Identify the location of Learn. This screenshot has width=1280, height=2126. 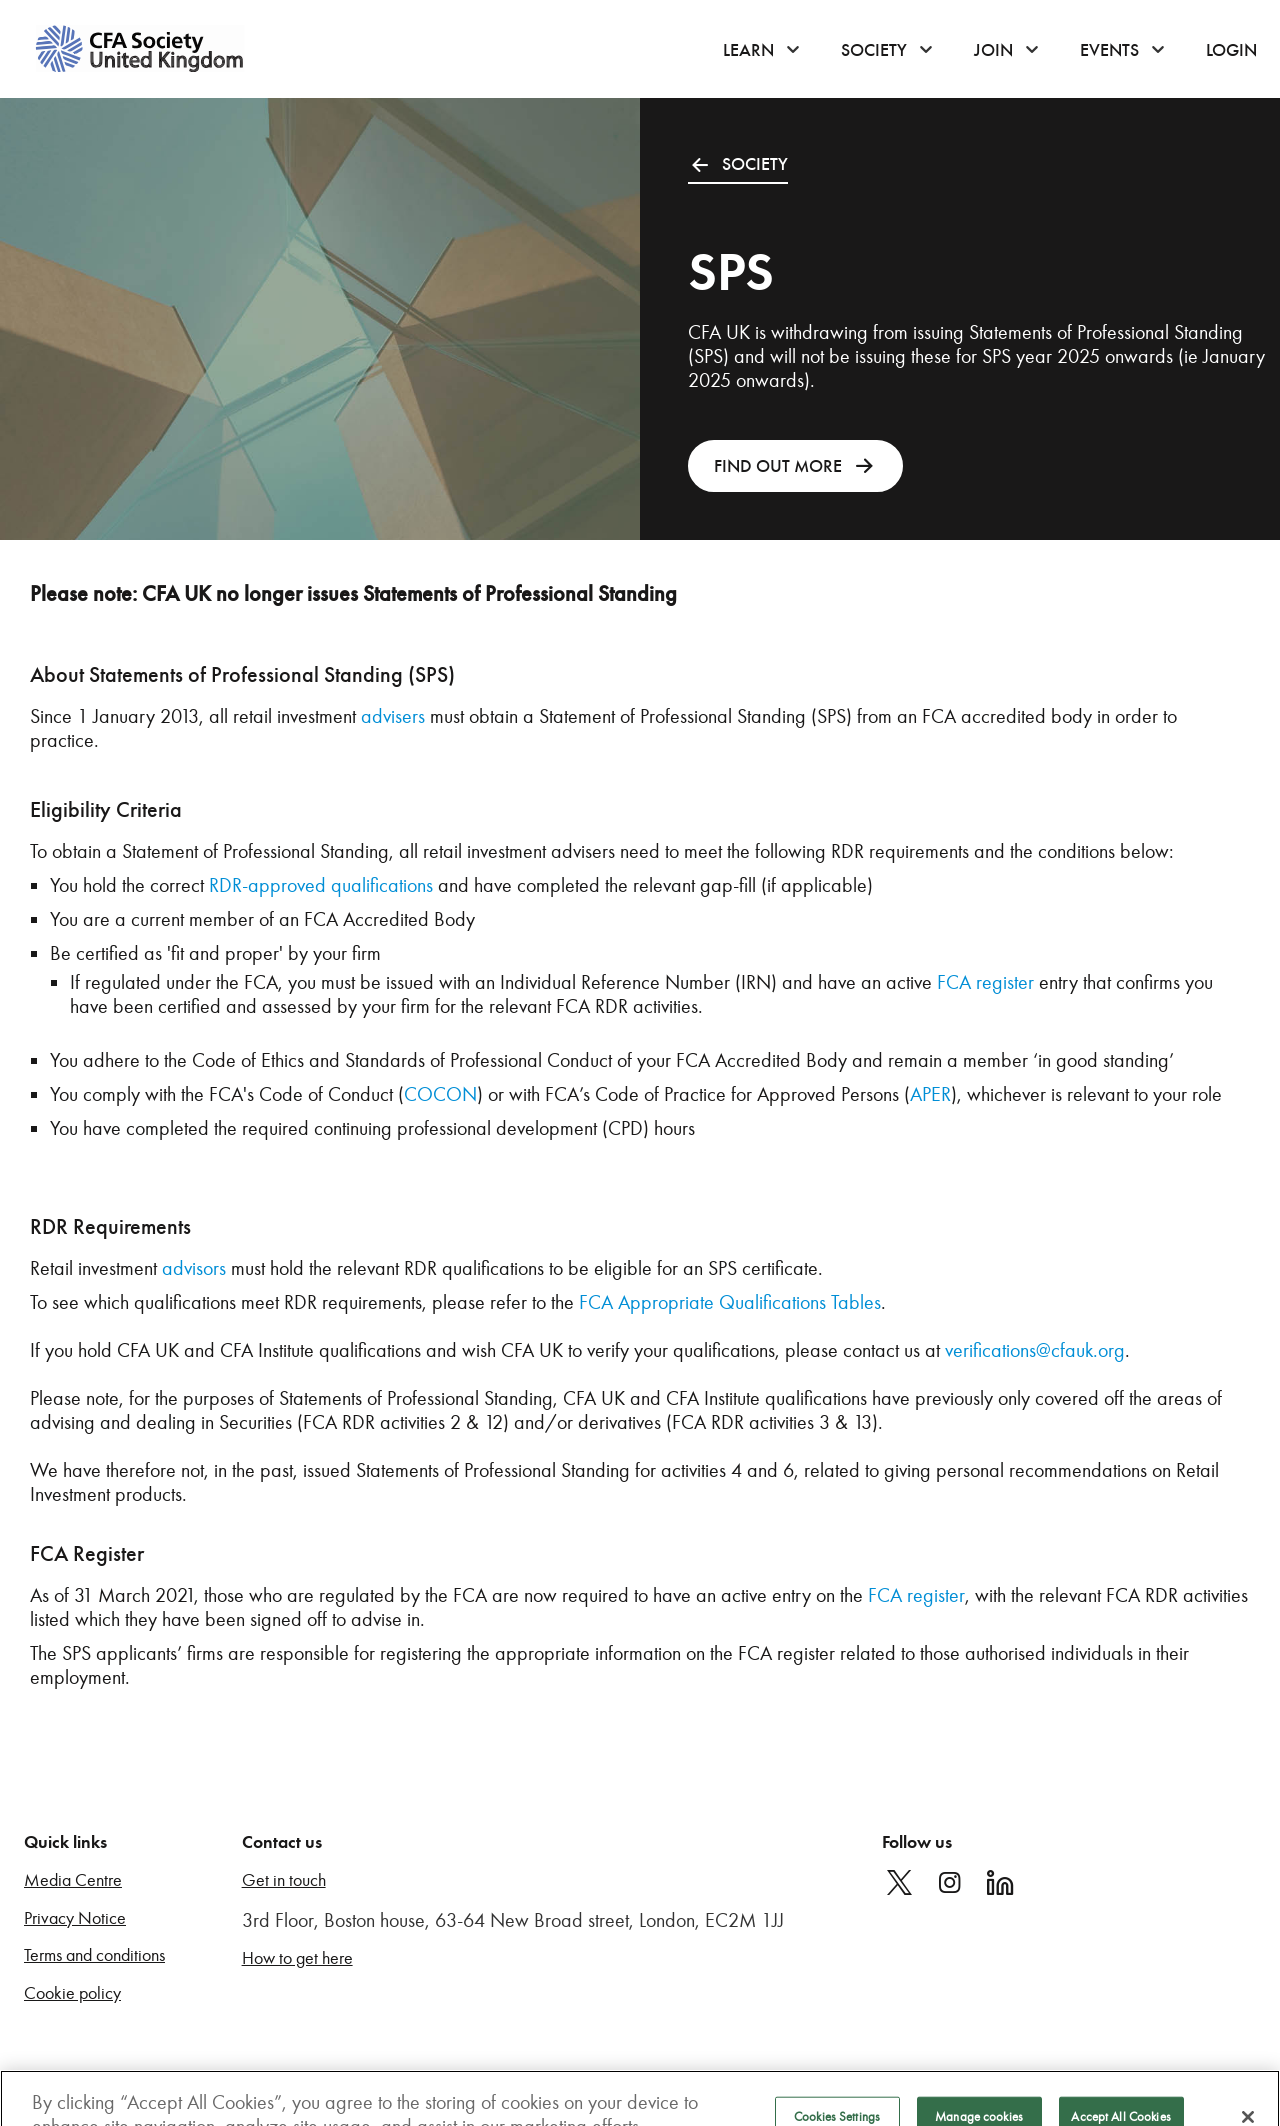
(748, 50).